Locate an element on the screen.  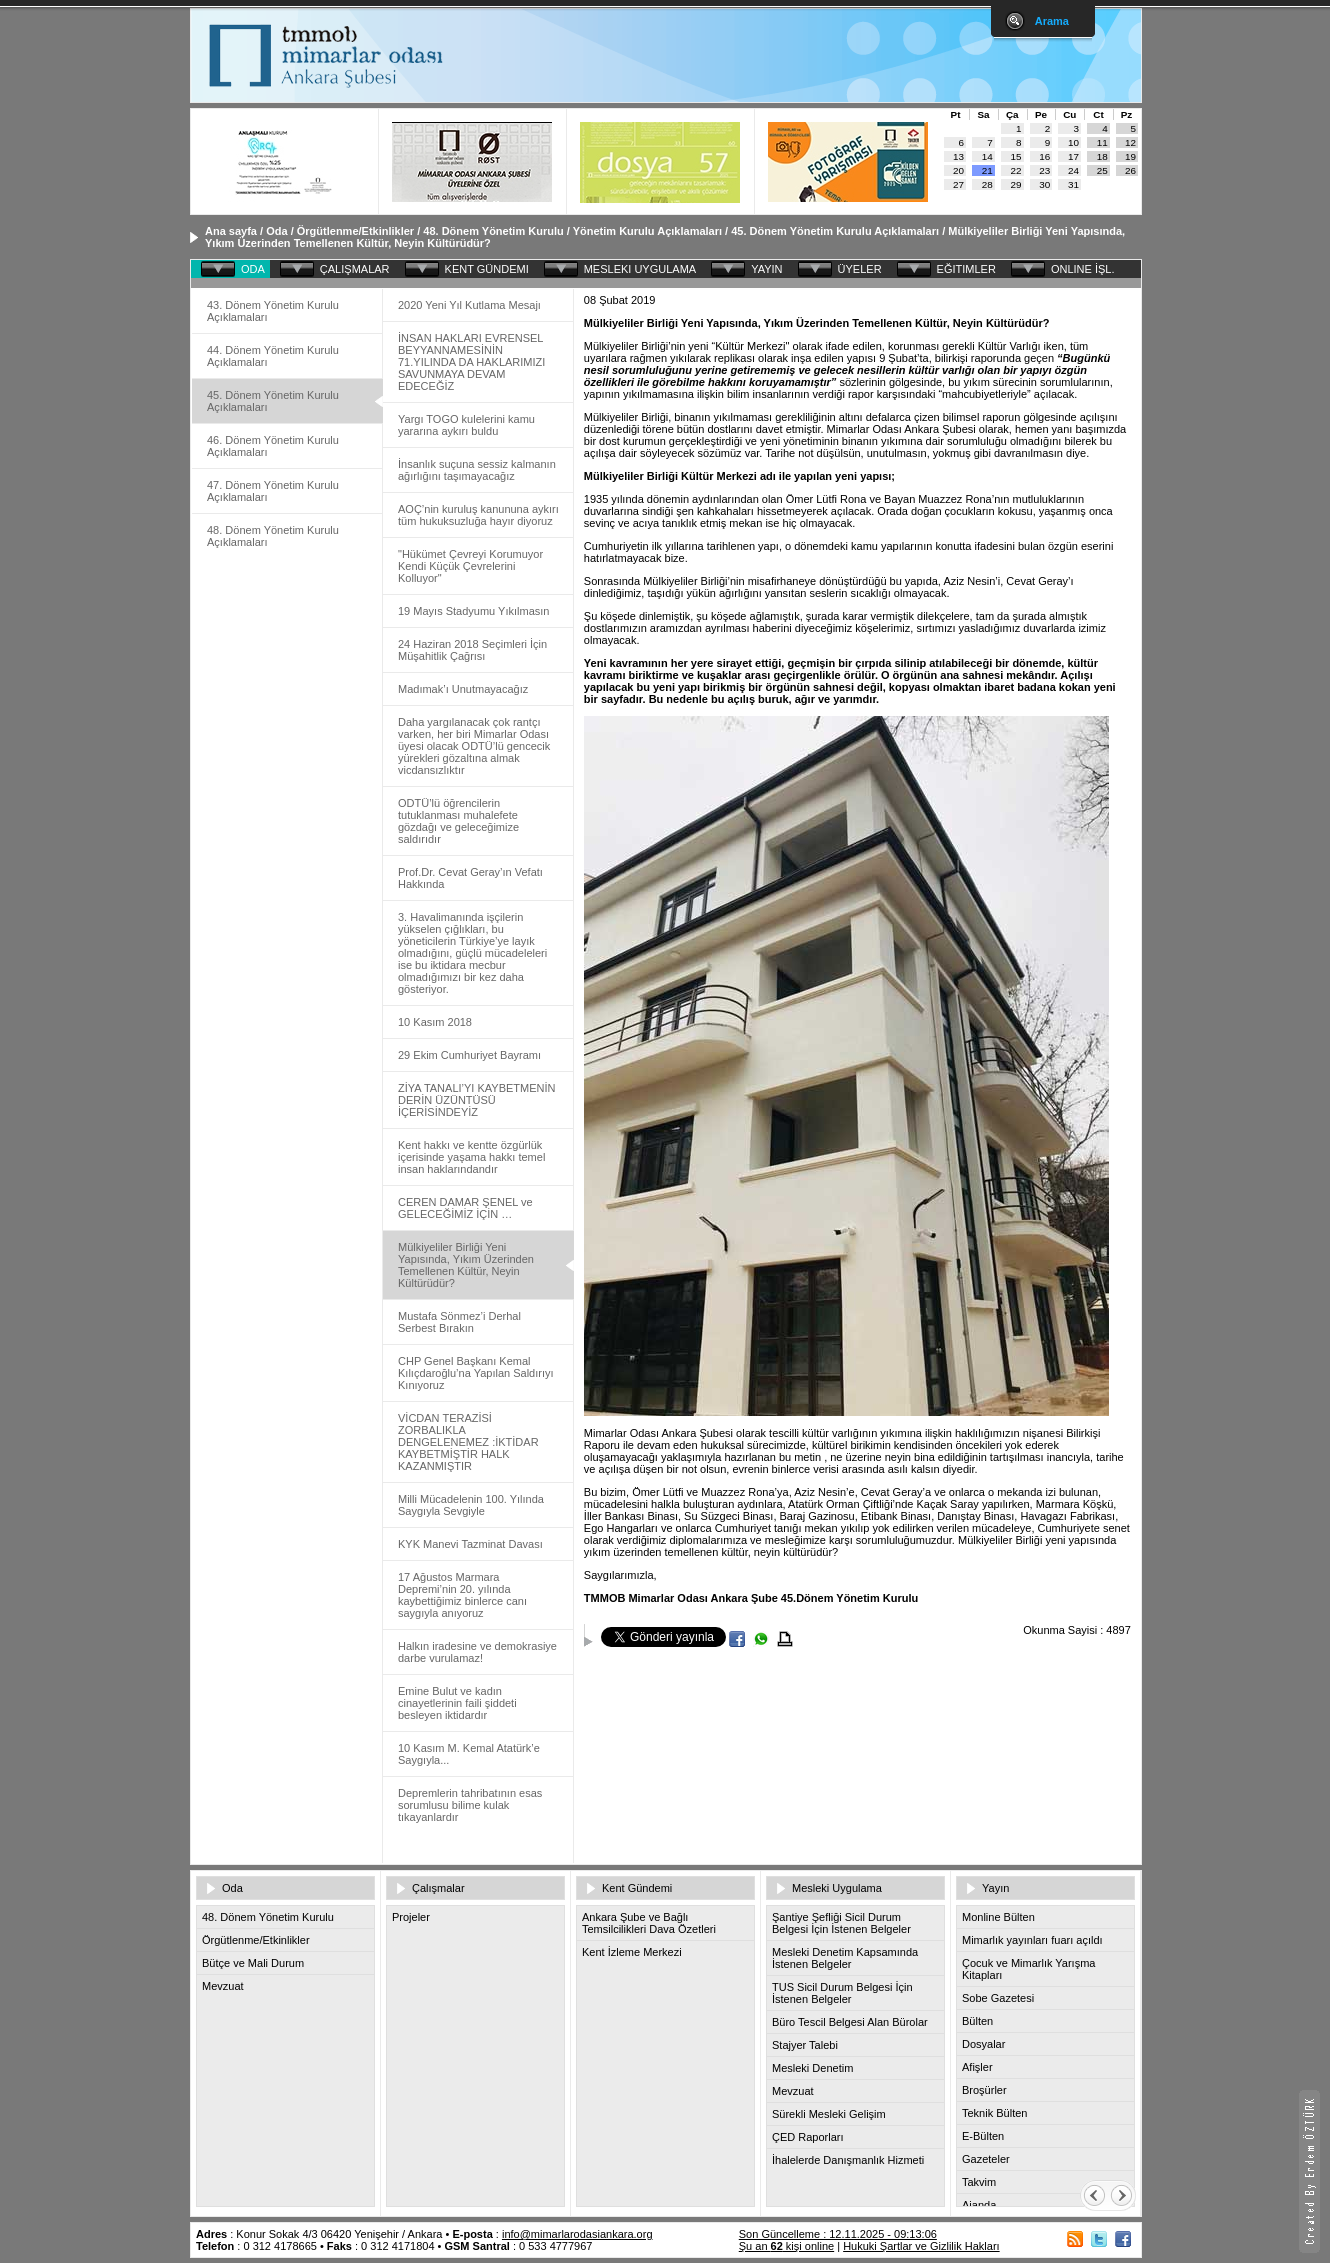
Halkın iradesine ve demokrasiye darbe vurulamaz! is located at coordinates (477, 1652).